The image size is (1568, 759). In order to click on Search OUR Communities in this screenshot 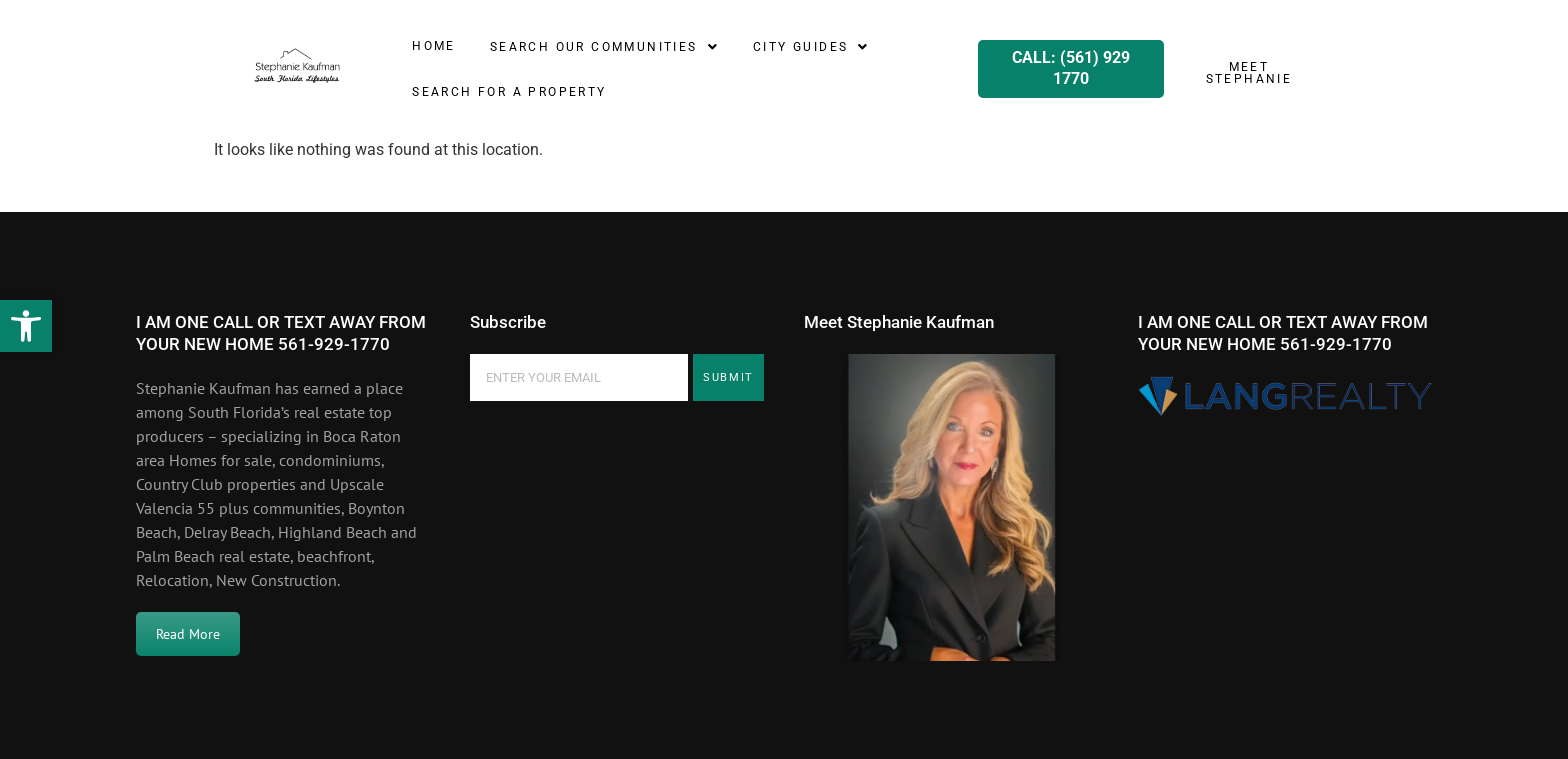, I will do `click(604, 47)`.